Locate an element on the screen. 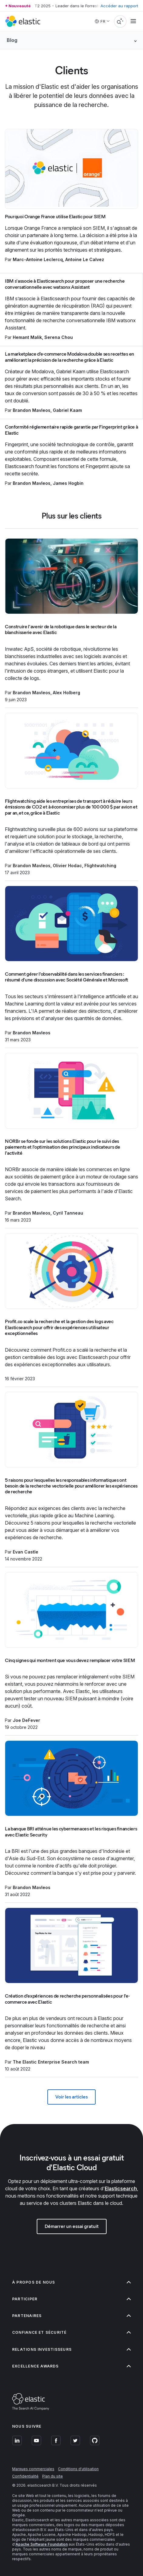 This screenshot has width=143, height=2576. Serena Chou is located at coordinates (58, 337).